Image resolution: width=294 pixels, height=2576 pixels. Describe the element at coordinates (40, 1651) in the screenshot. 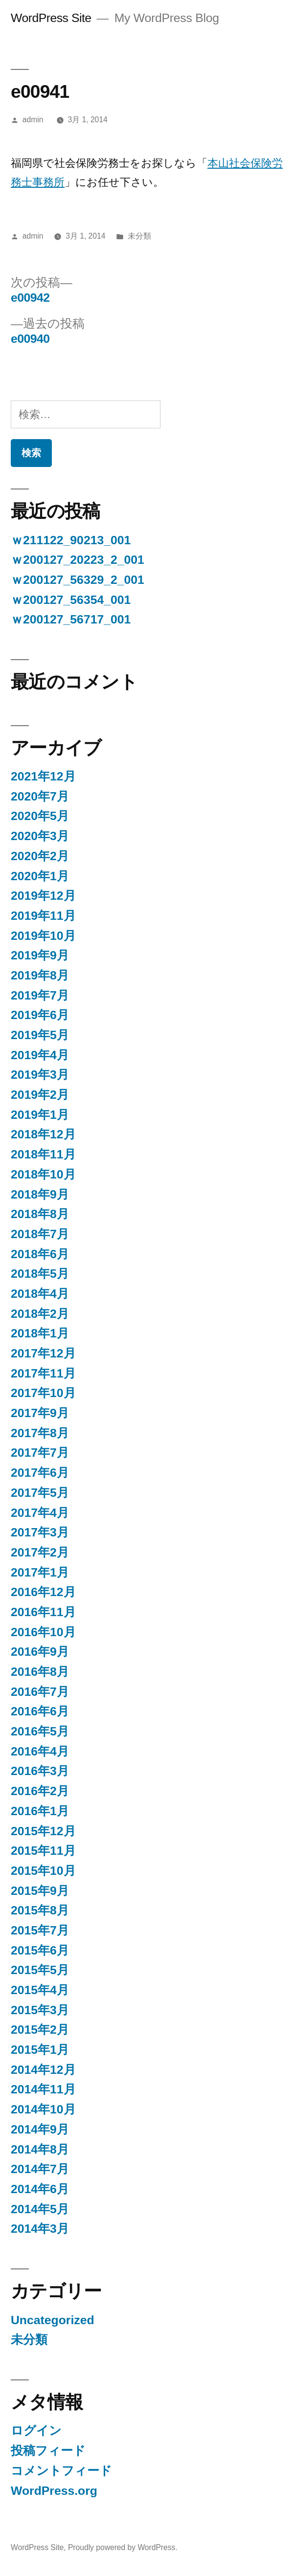

I see `2016年9月` at that location.